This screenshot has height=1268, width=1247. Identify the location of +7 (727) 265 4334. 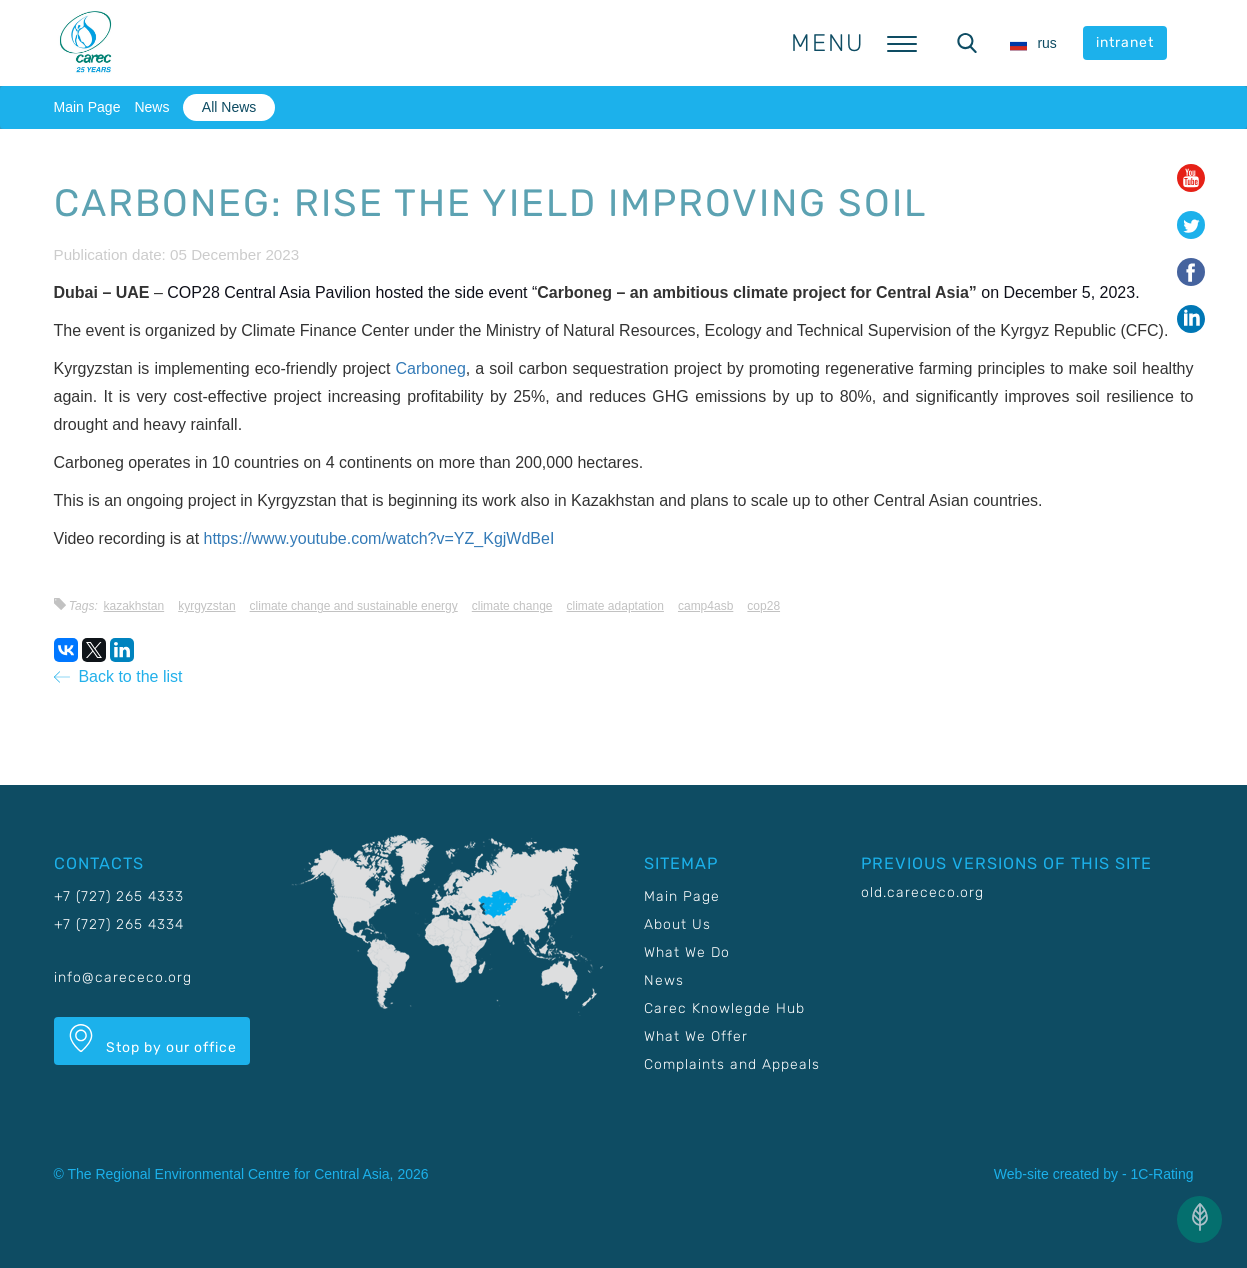
(119, 924).